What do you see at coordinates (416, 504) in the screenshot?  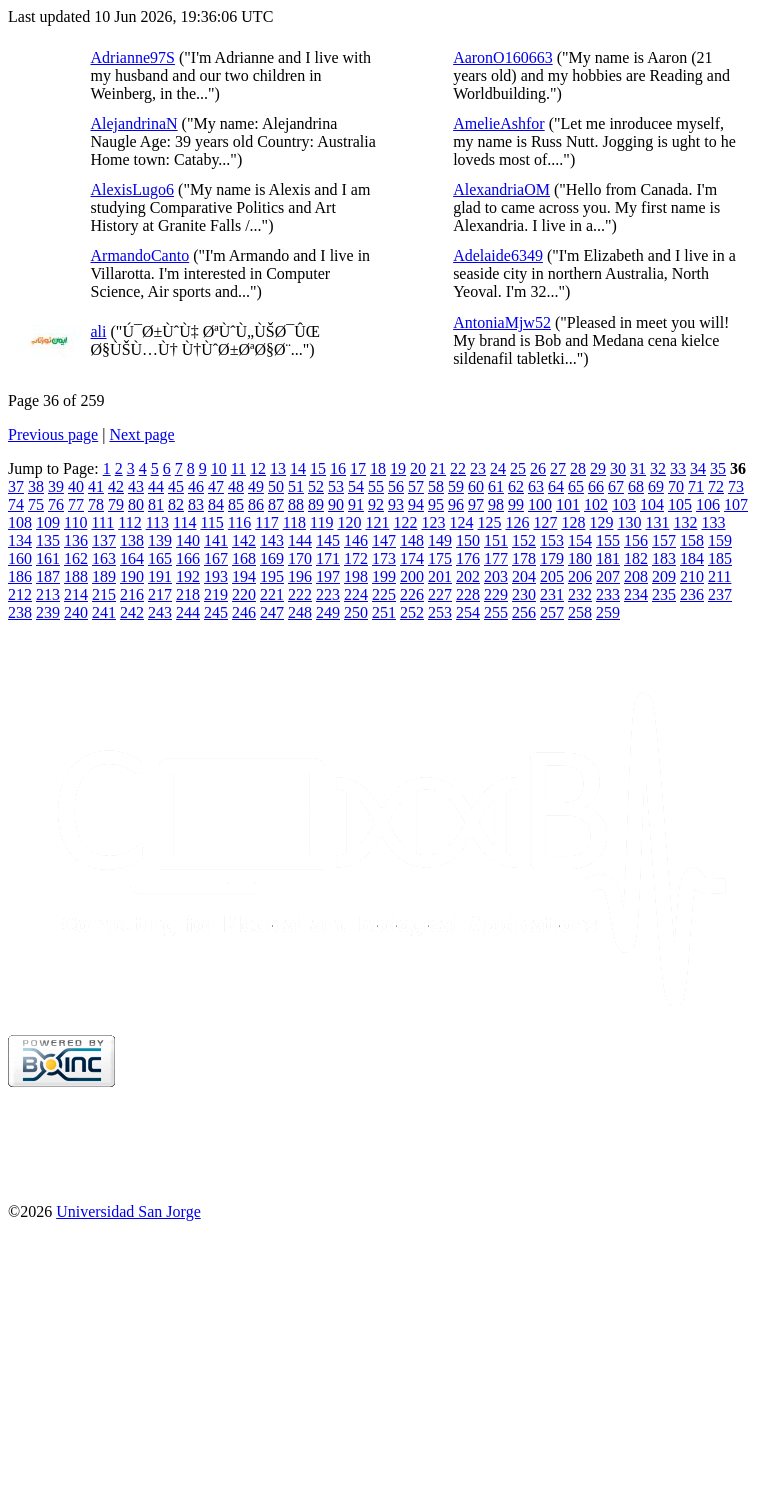 I see `94` at bounding box center [416, 504].